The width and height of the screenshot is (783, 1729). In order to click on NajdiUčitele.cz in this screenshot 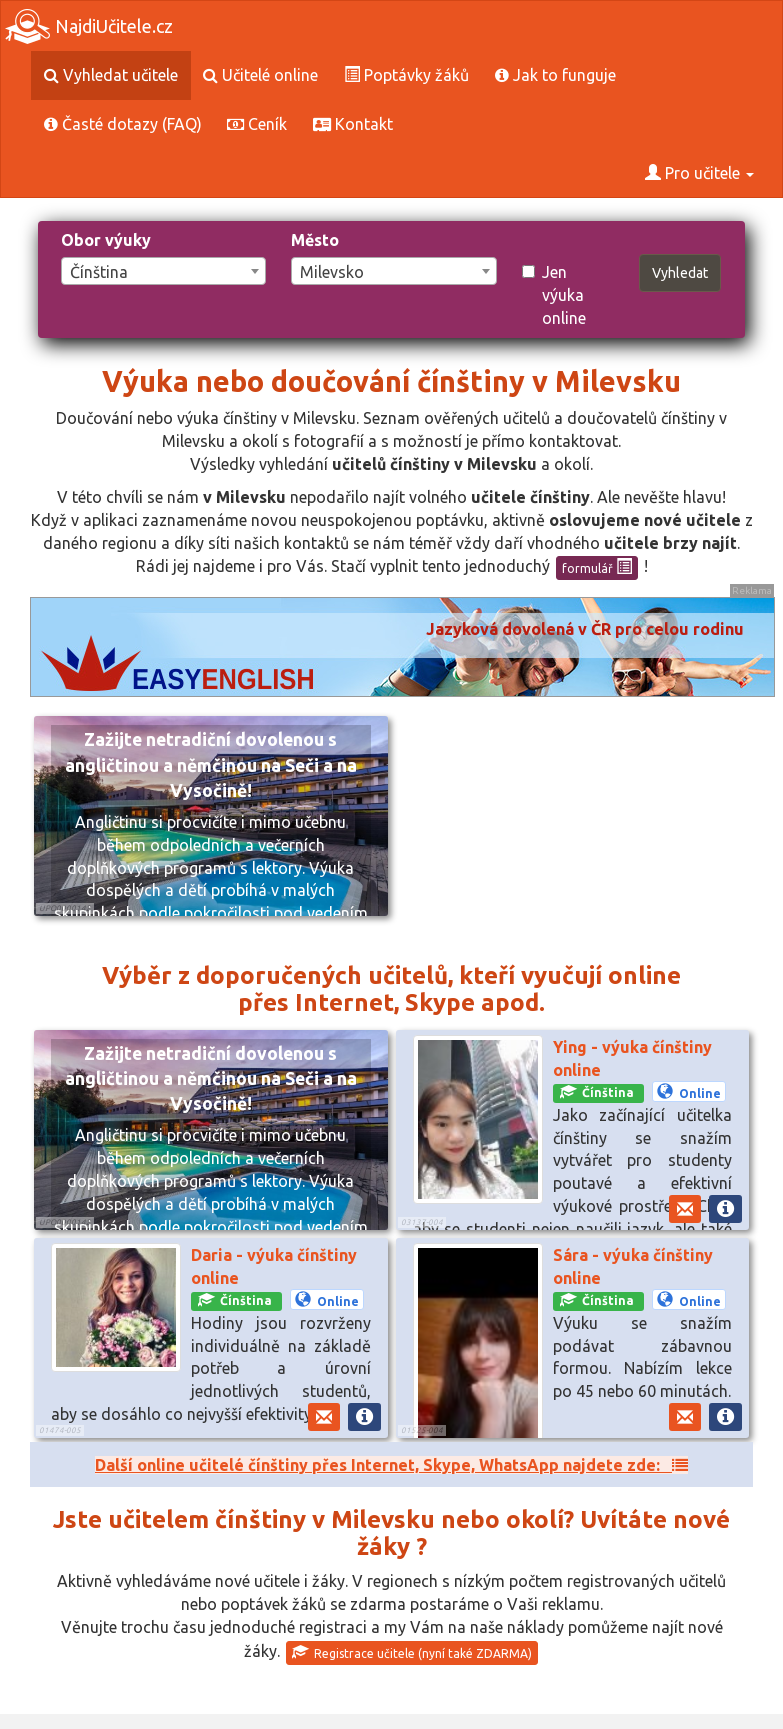, I will do `click(89, 26)`.